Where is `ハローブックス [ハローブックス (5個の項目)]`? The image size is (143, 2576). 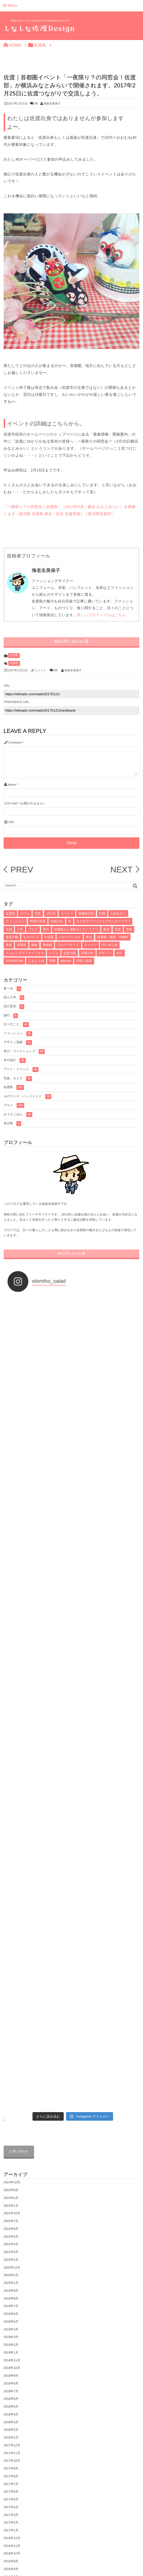
ハローブックス [ハローブックス (5個の項目)] is located at coordinates (69, 937).